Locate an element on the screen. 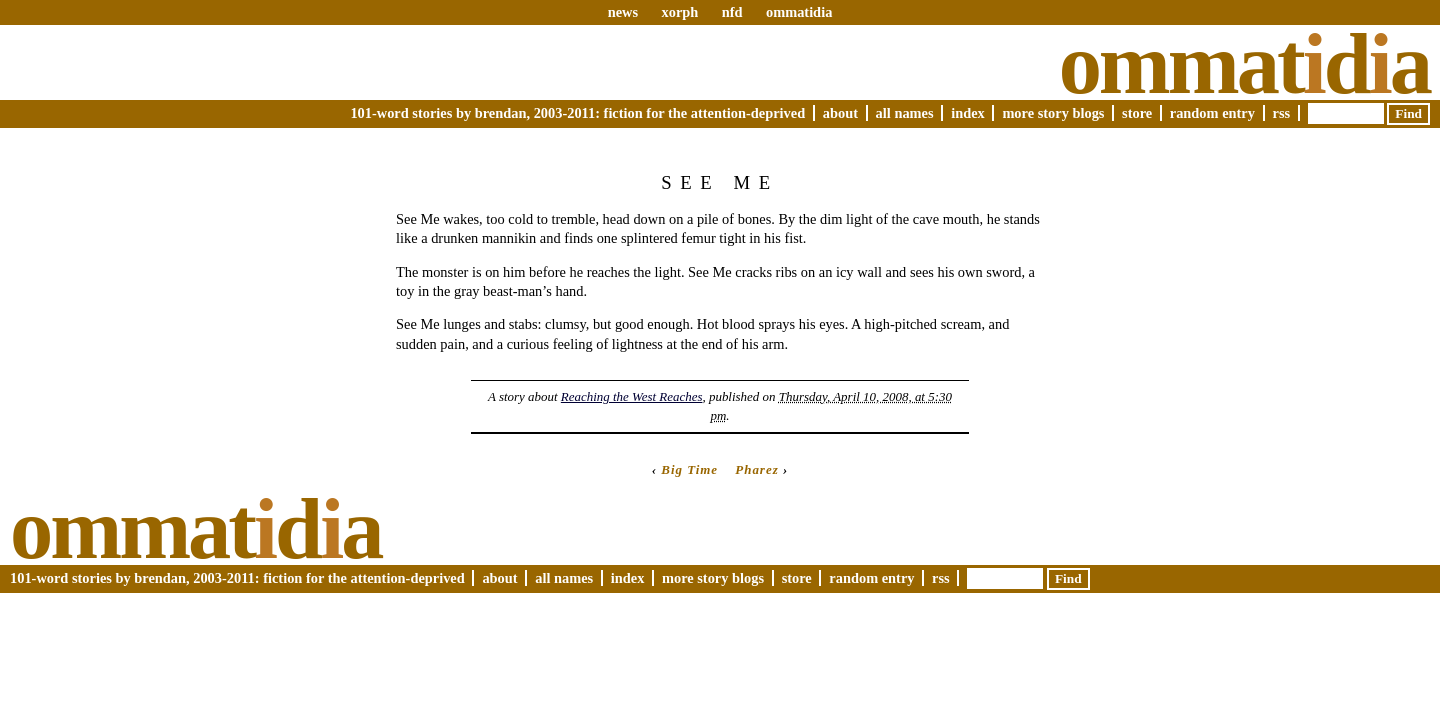  RSS is located at coordinates (1282, 113).